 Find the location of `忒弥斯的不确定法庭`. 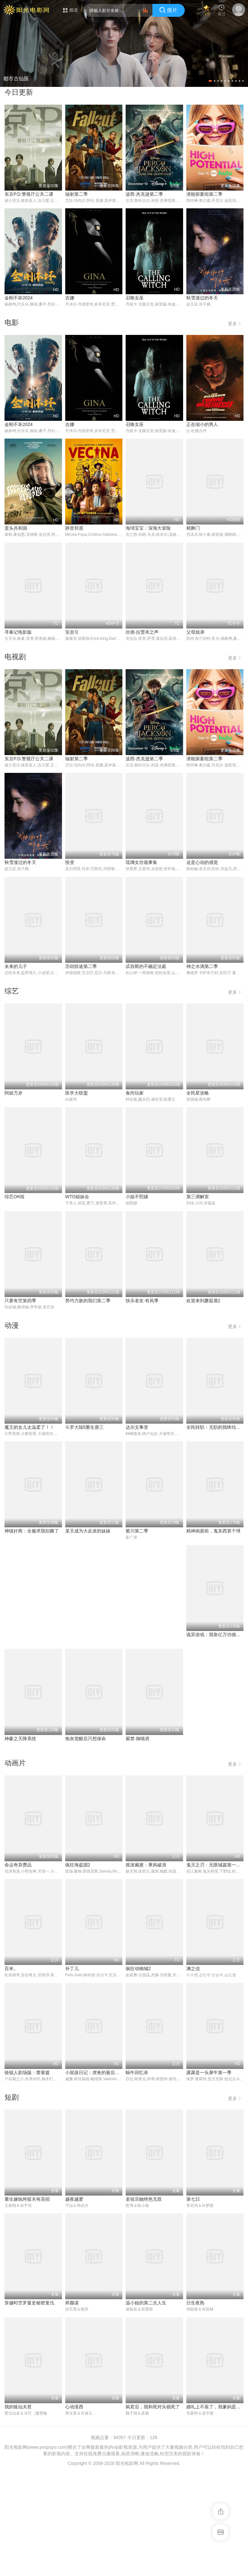

忒弥斯的不确定法庭 is located at coordinates (146, 967).